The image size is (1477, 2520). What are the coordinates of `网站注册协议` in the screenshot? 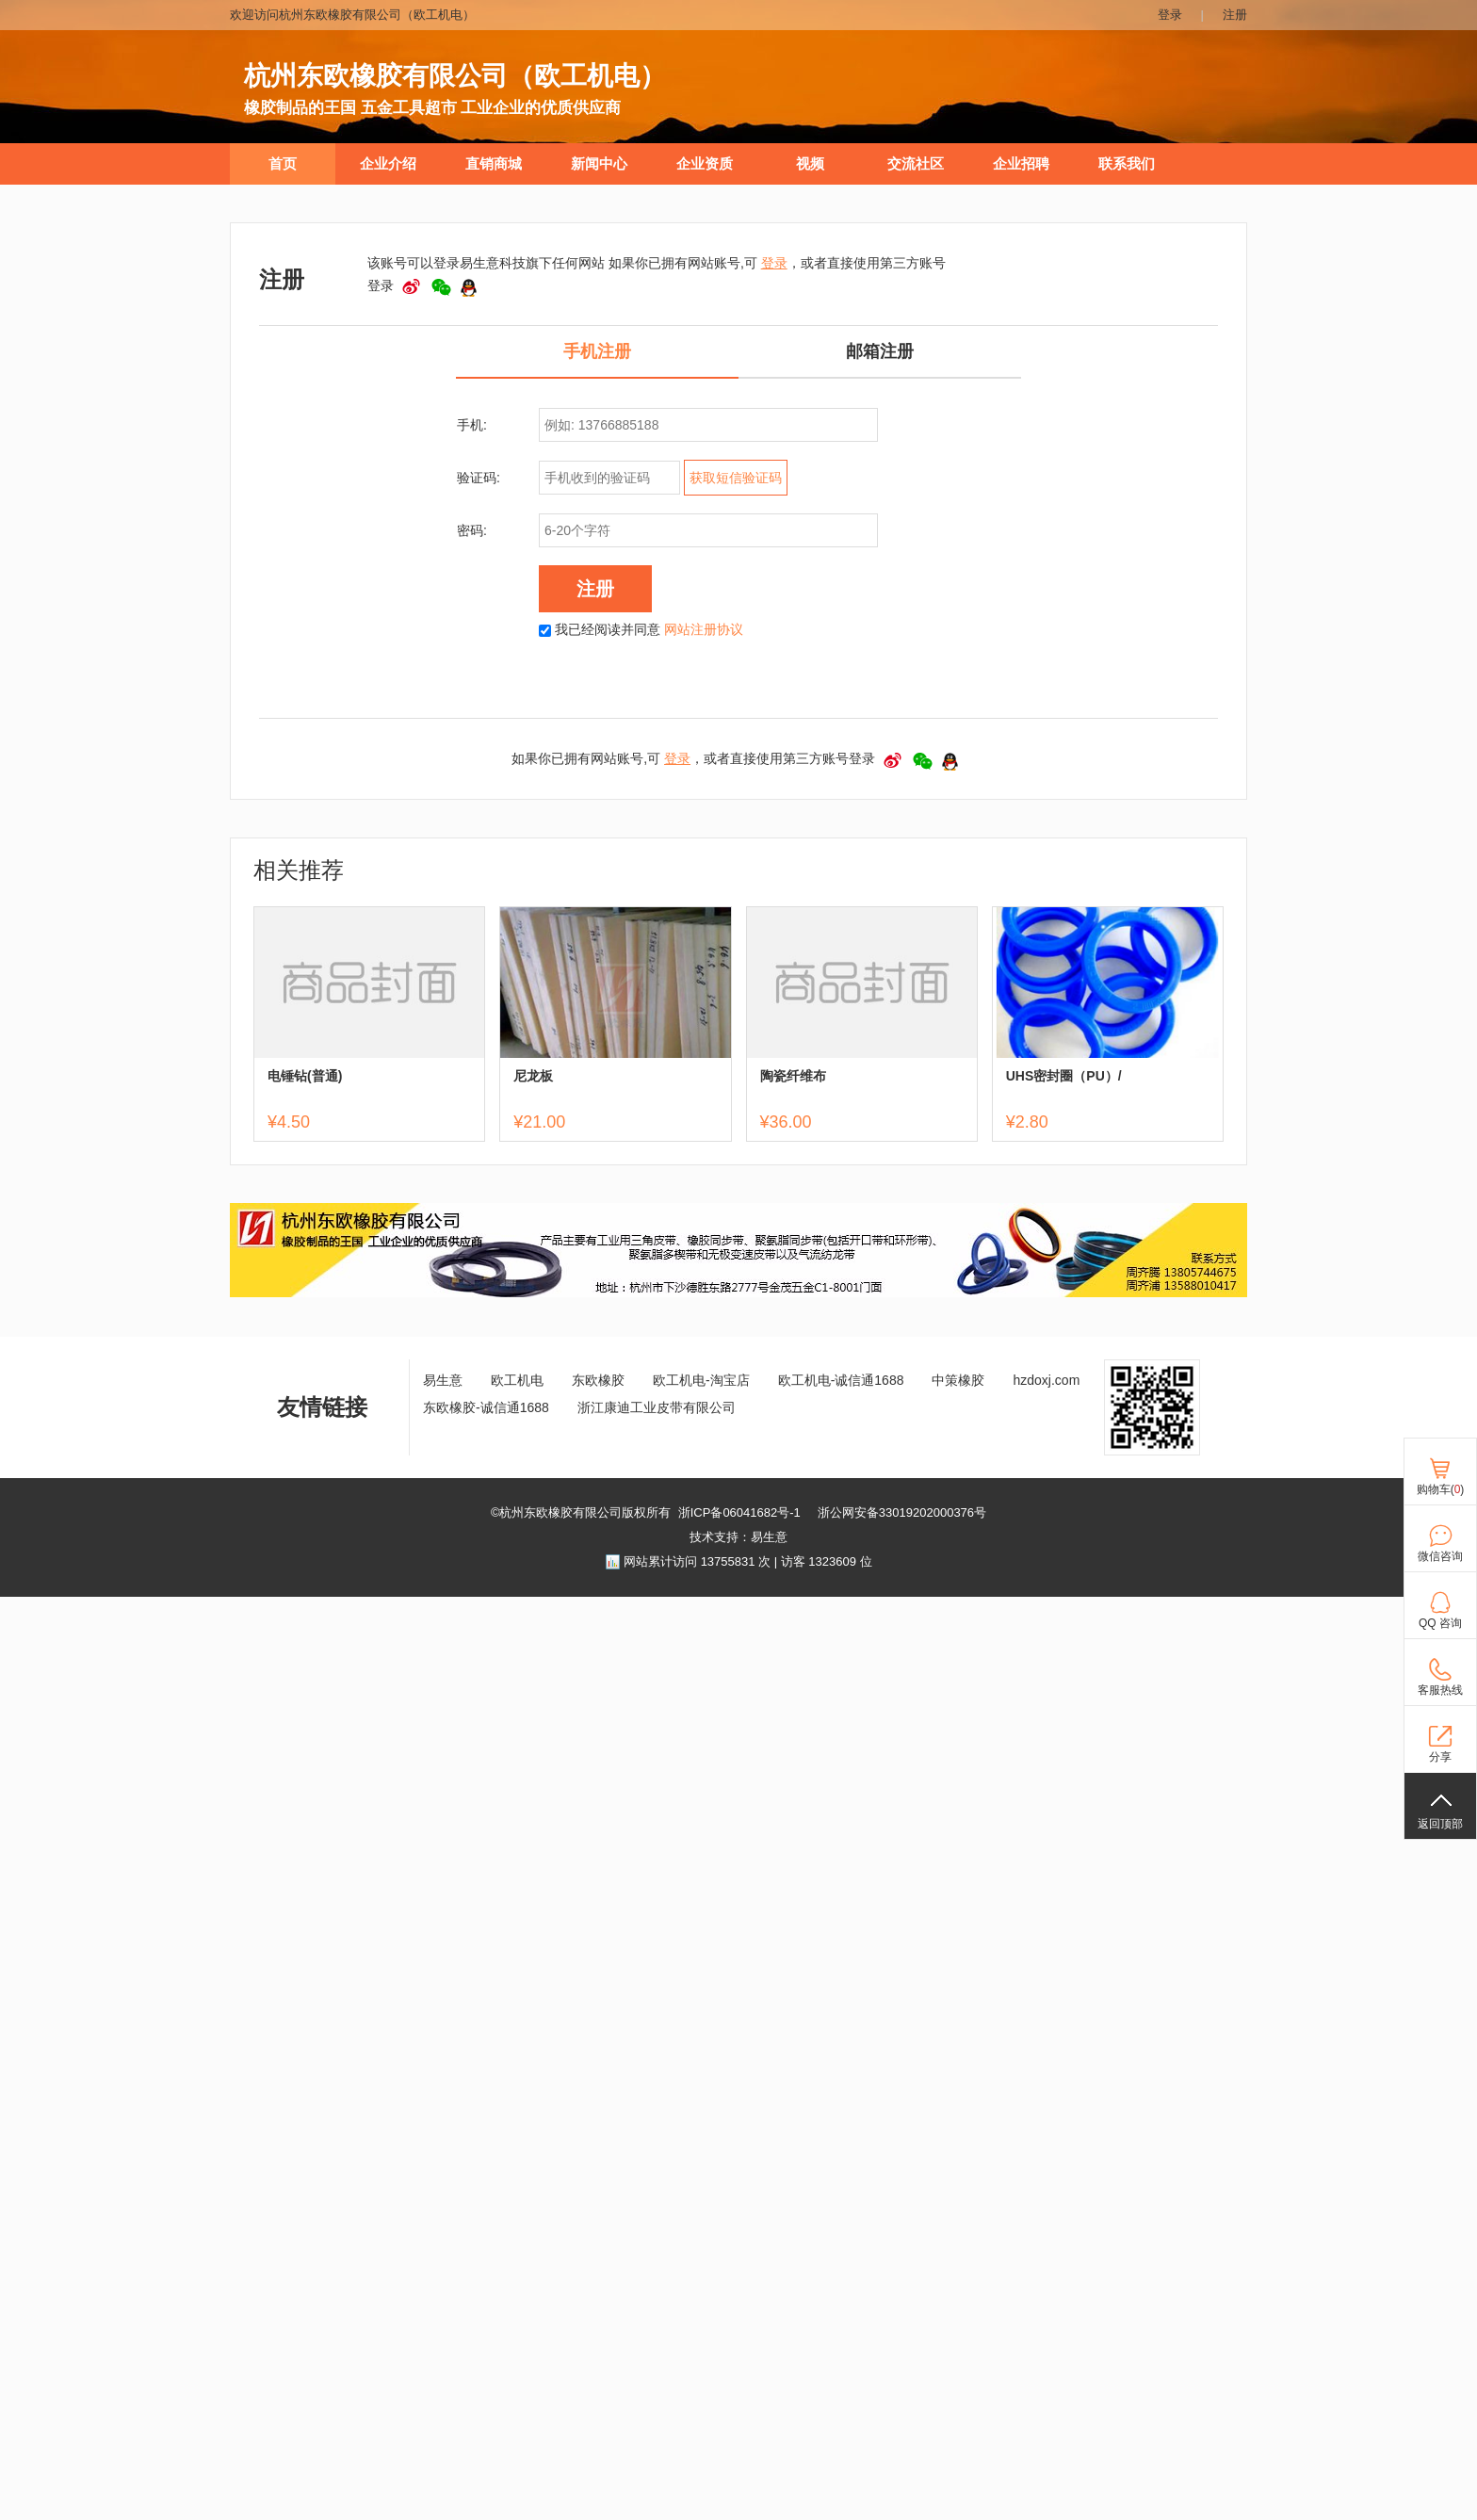 It's located at (703, 629).